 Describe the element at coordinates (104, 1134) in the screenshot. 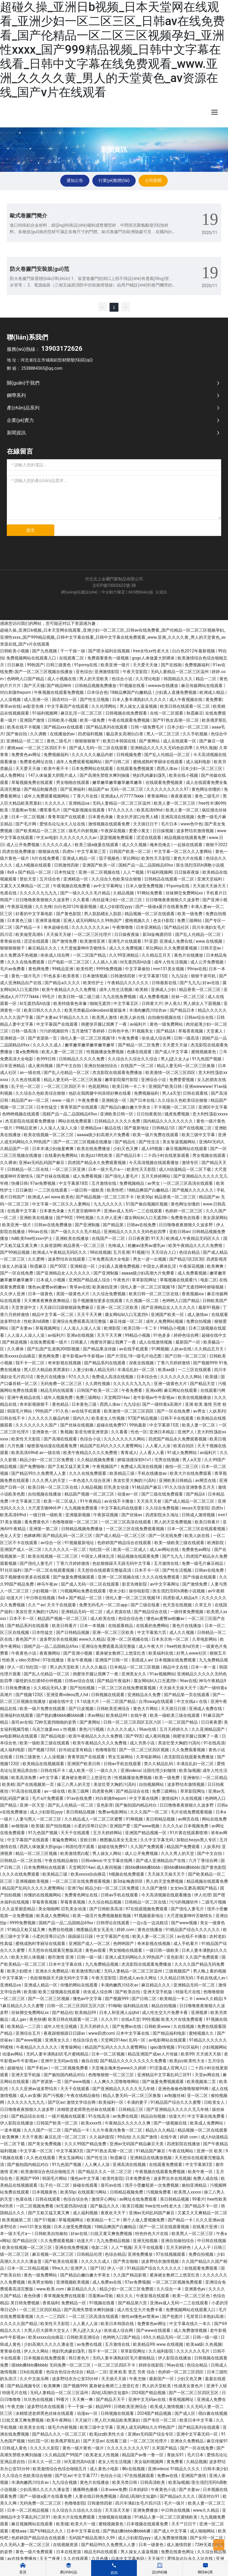

I see `aaaaa级少妇高潮大片免费看` at that location.